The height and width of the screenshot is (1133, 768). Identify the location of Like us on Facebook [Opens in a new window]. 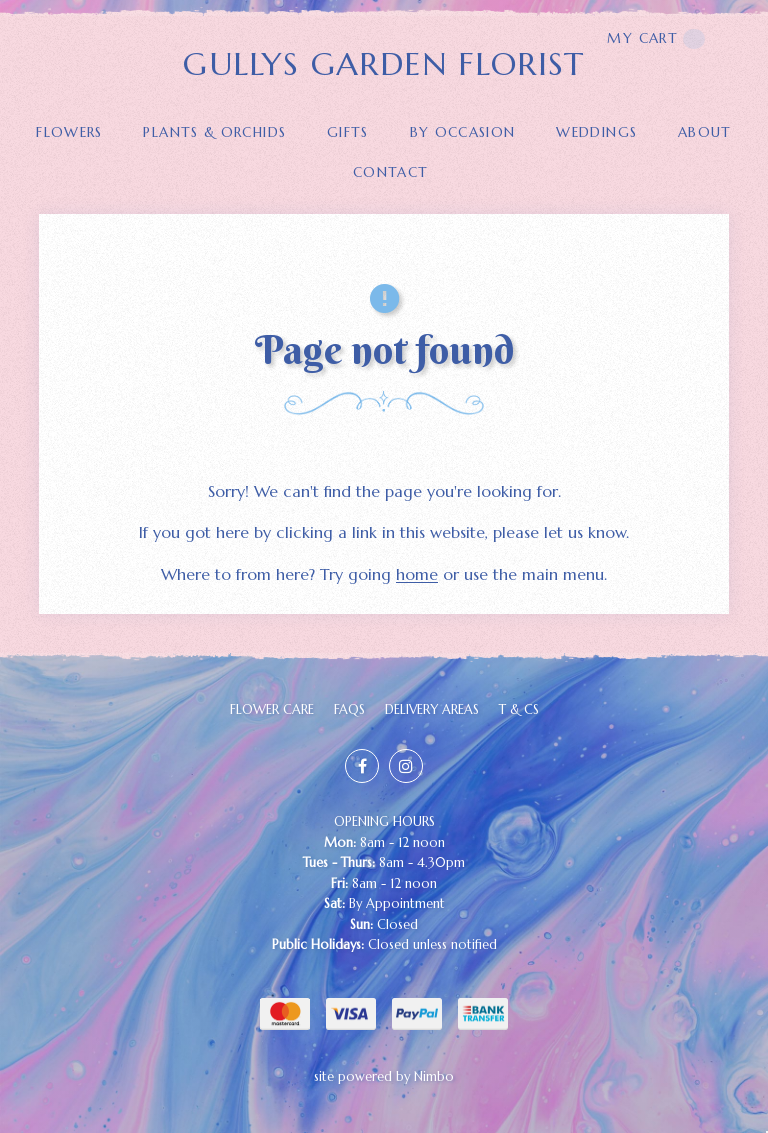
(362, 766).